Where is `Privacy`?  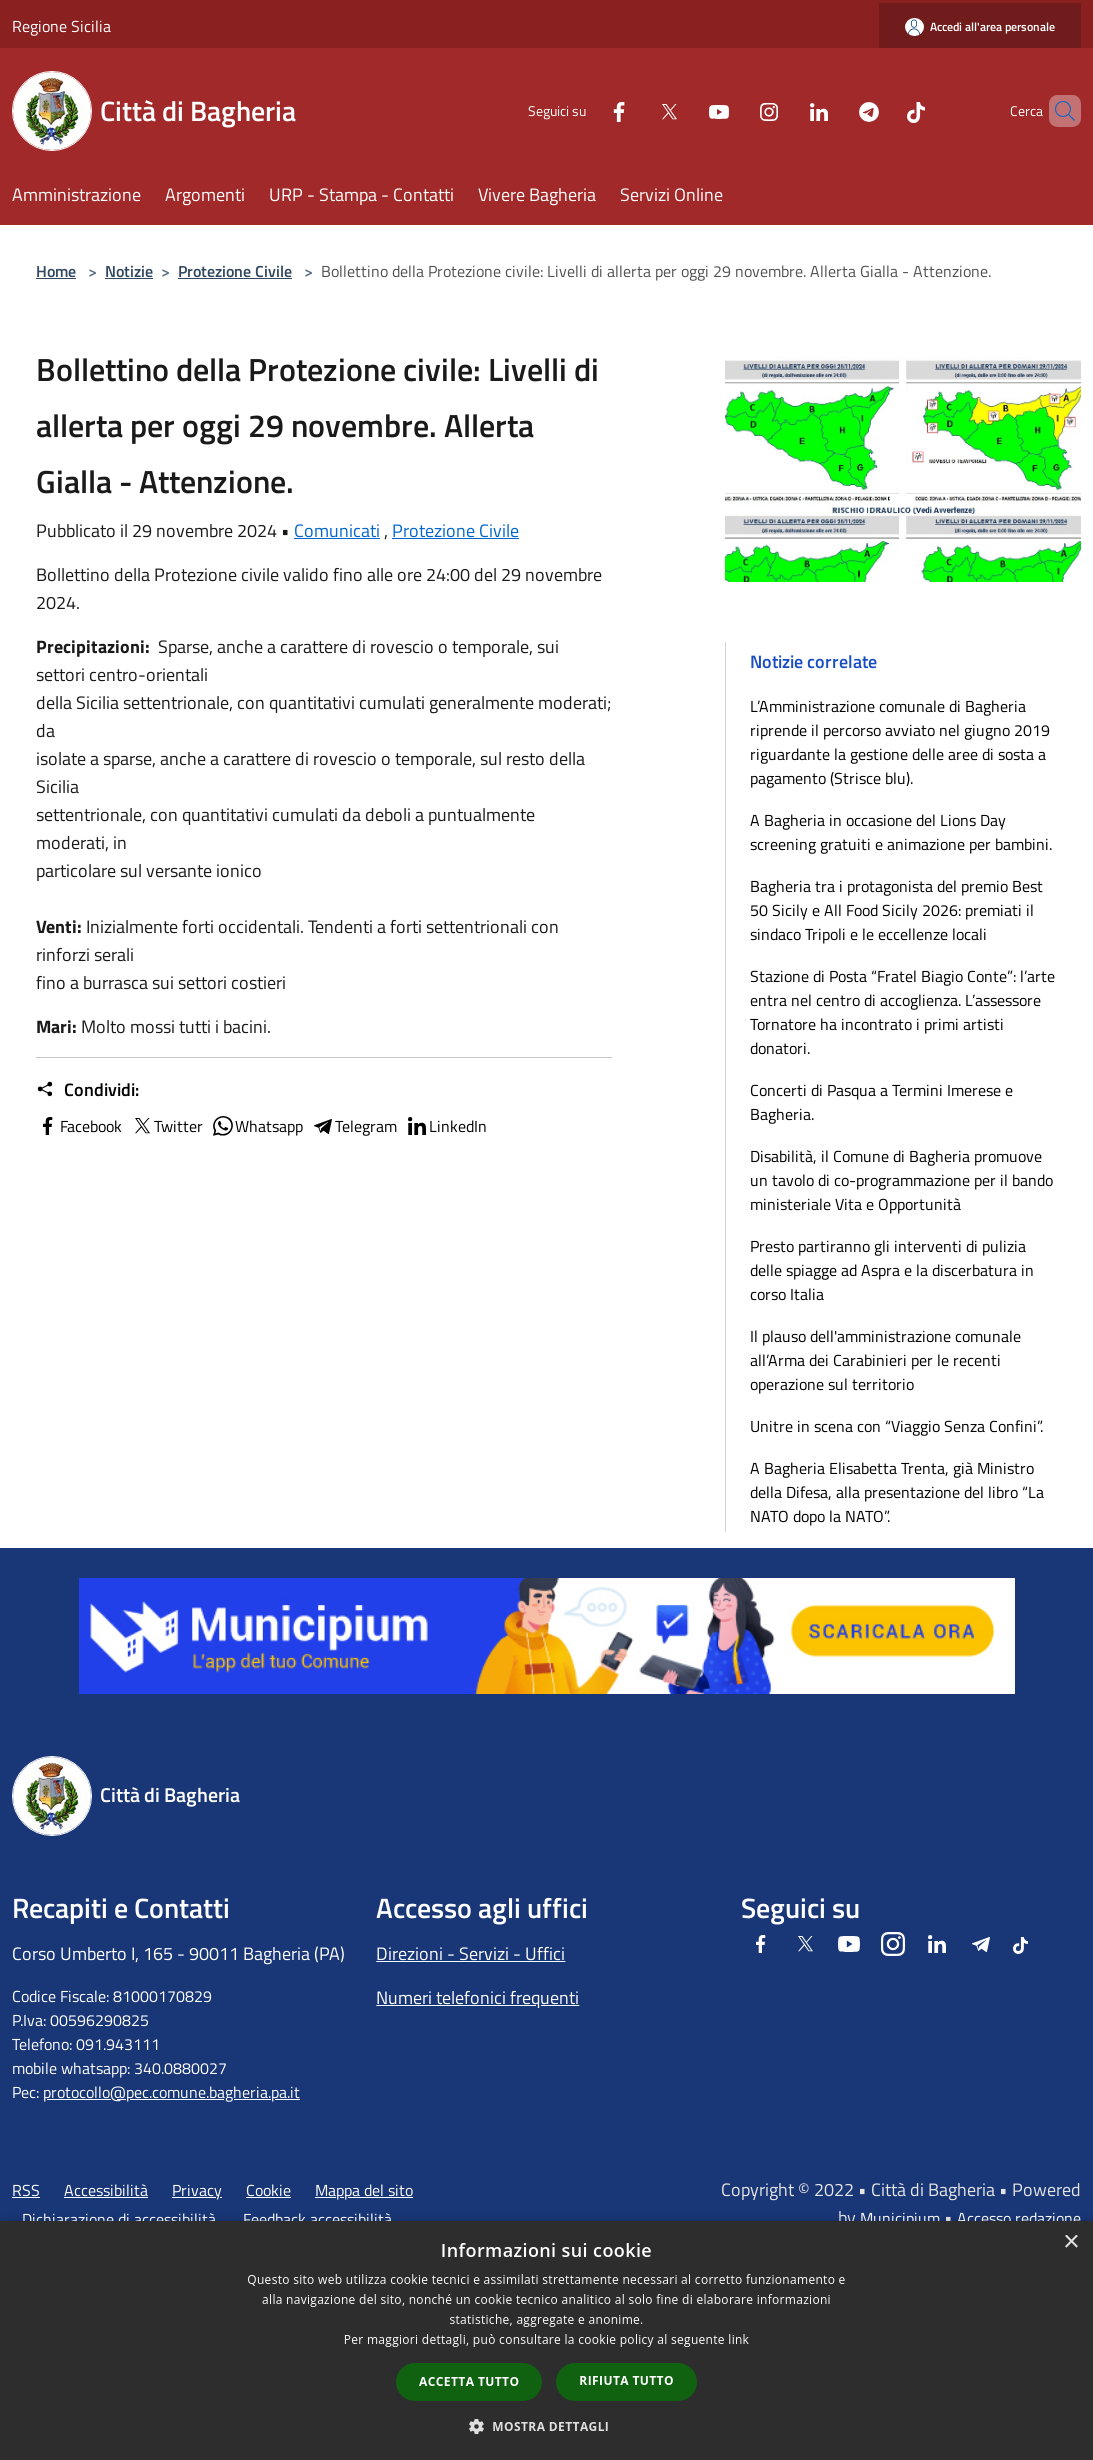 Privacy is located at coordinates (197, 2190).